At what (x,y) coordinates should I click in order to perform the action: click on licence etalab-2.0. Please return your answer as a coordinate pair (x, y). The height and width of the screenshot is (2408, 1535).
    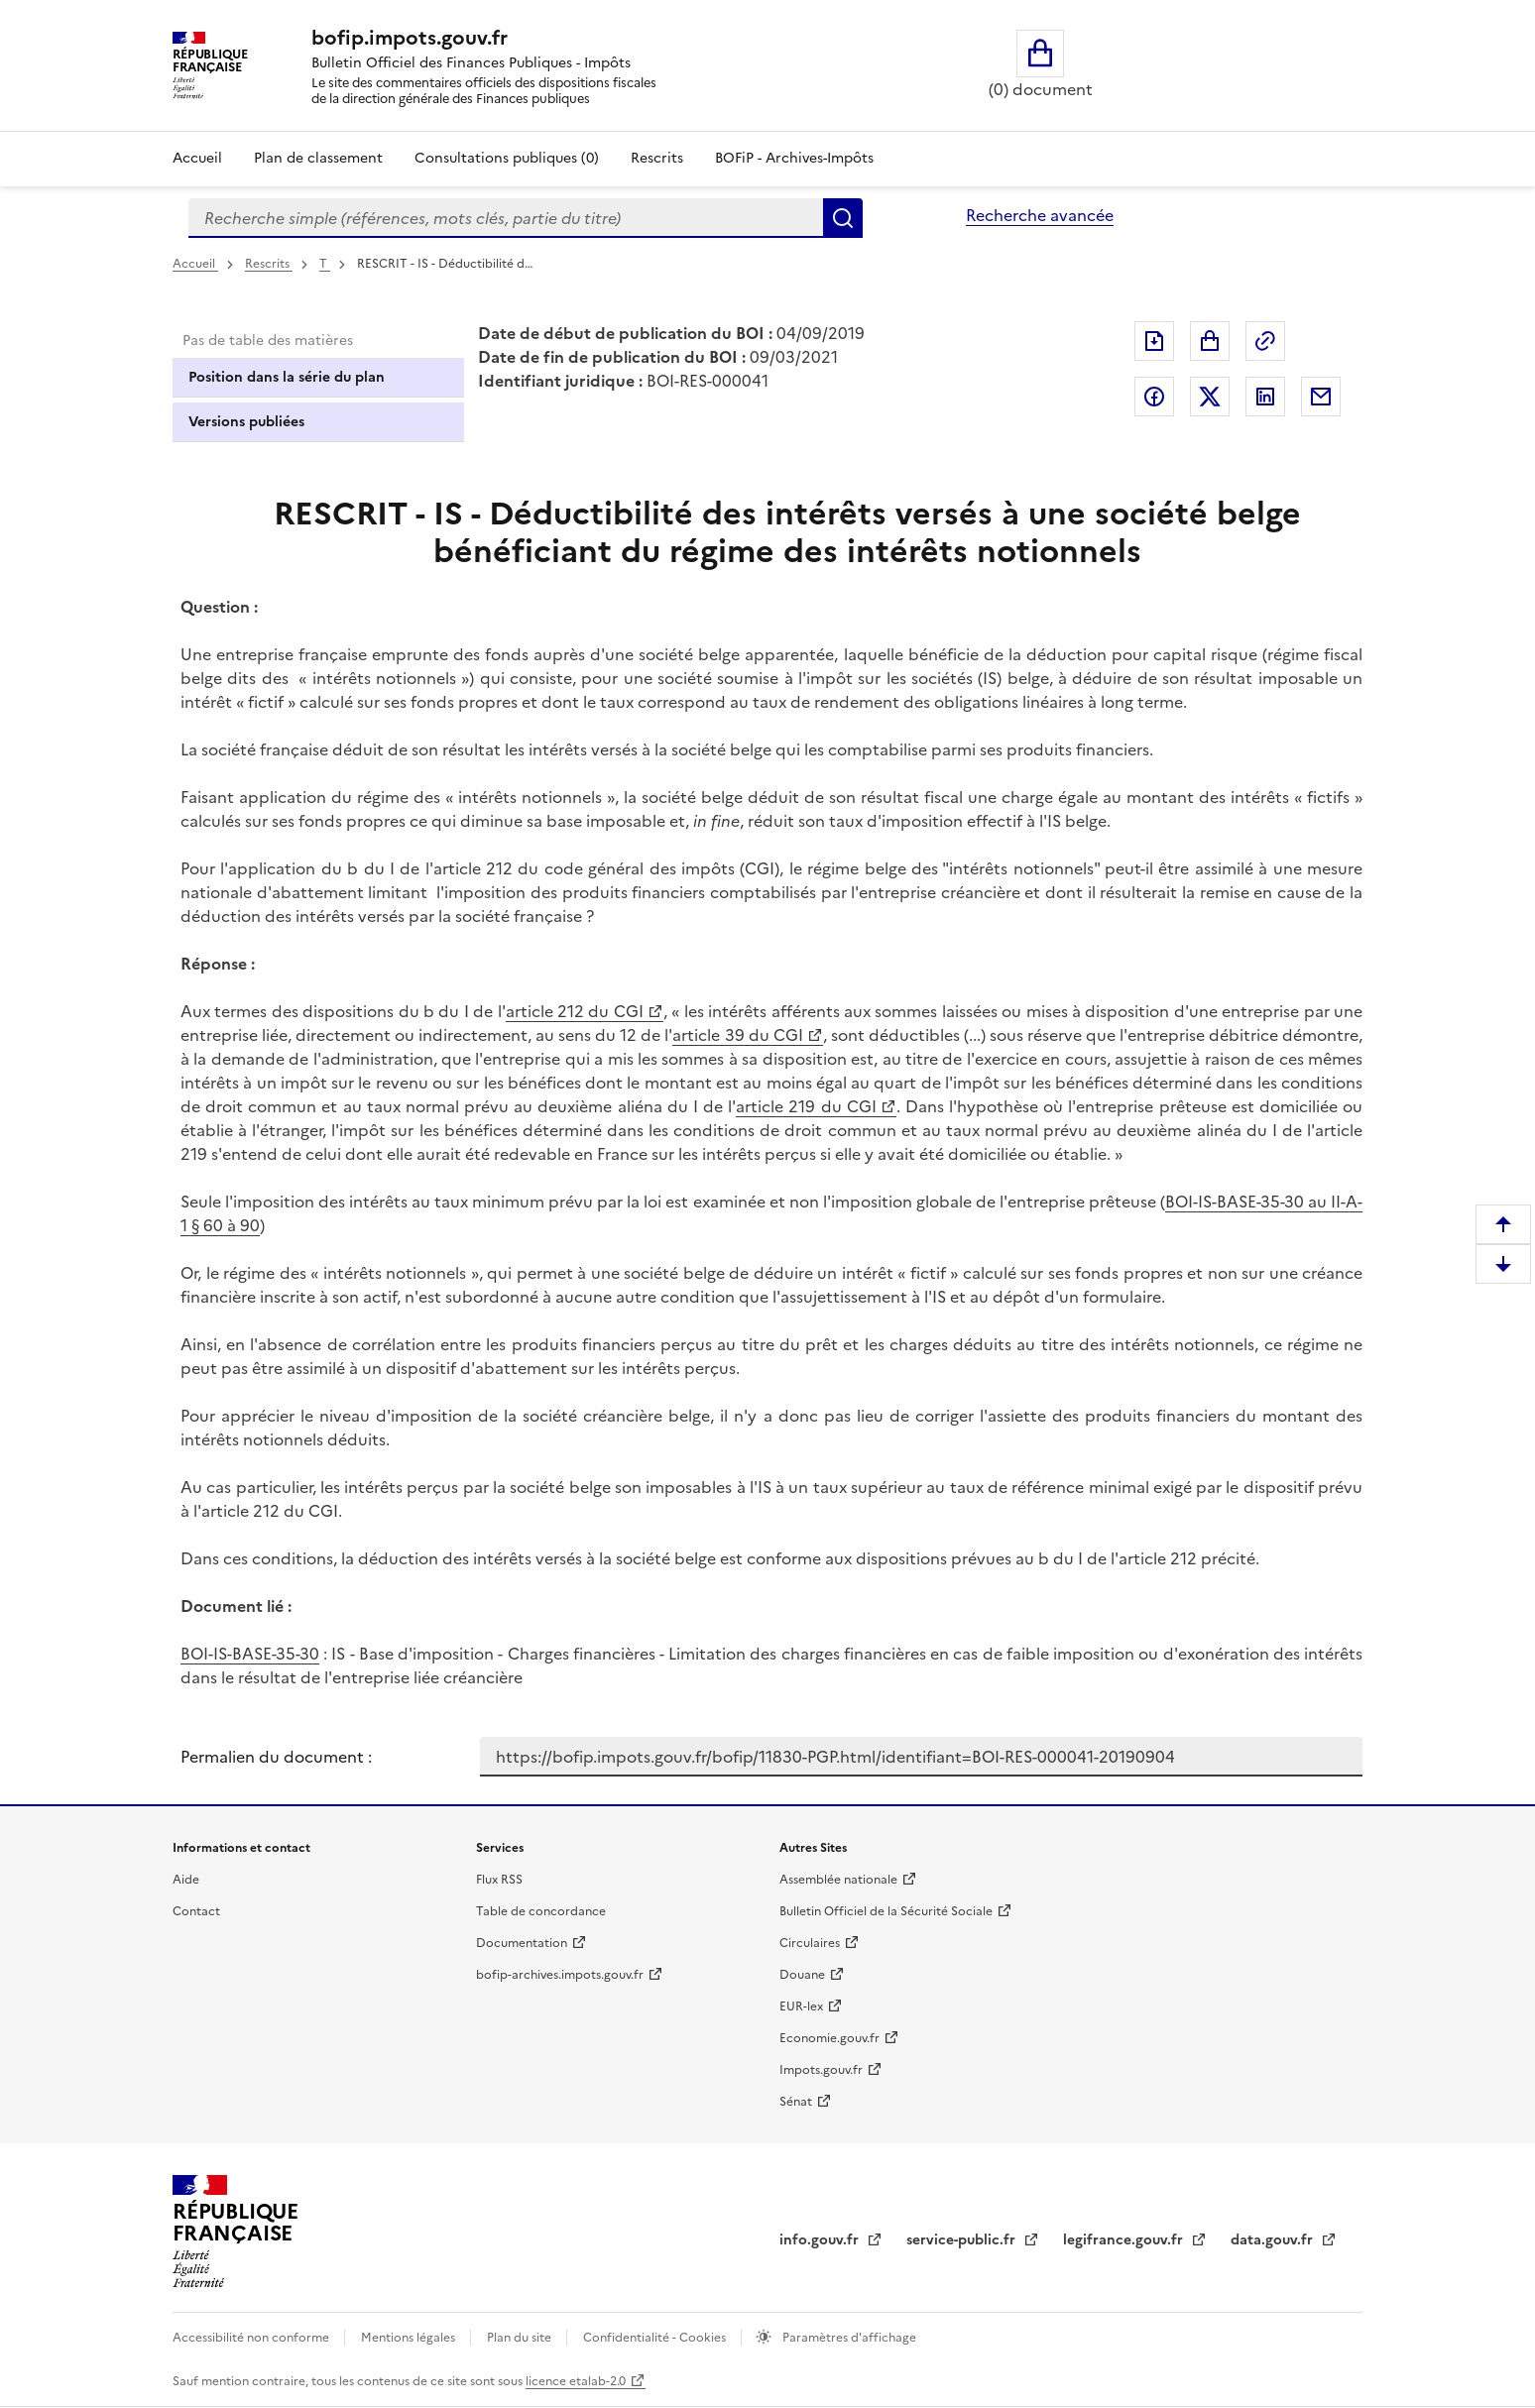
    Looking at the image, I should click on (576, 2381).